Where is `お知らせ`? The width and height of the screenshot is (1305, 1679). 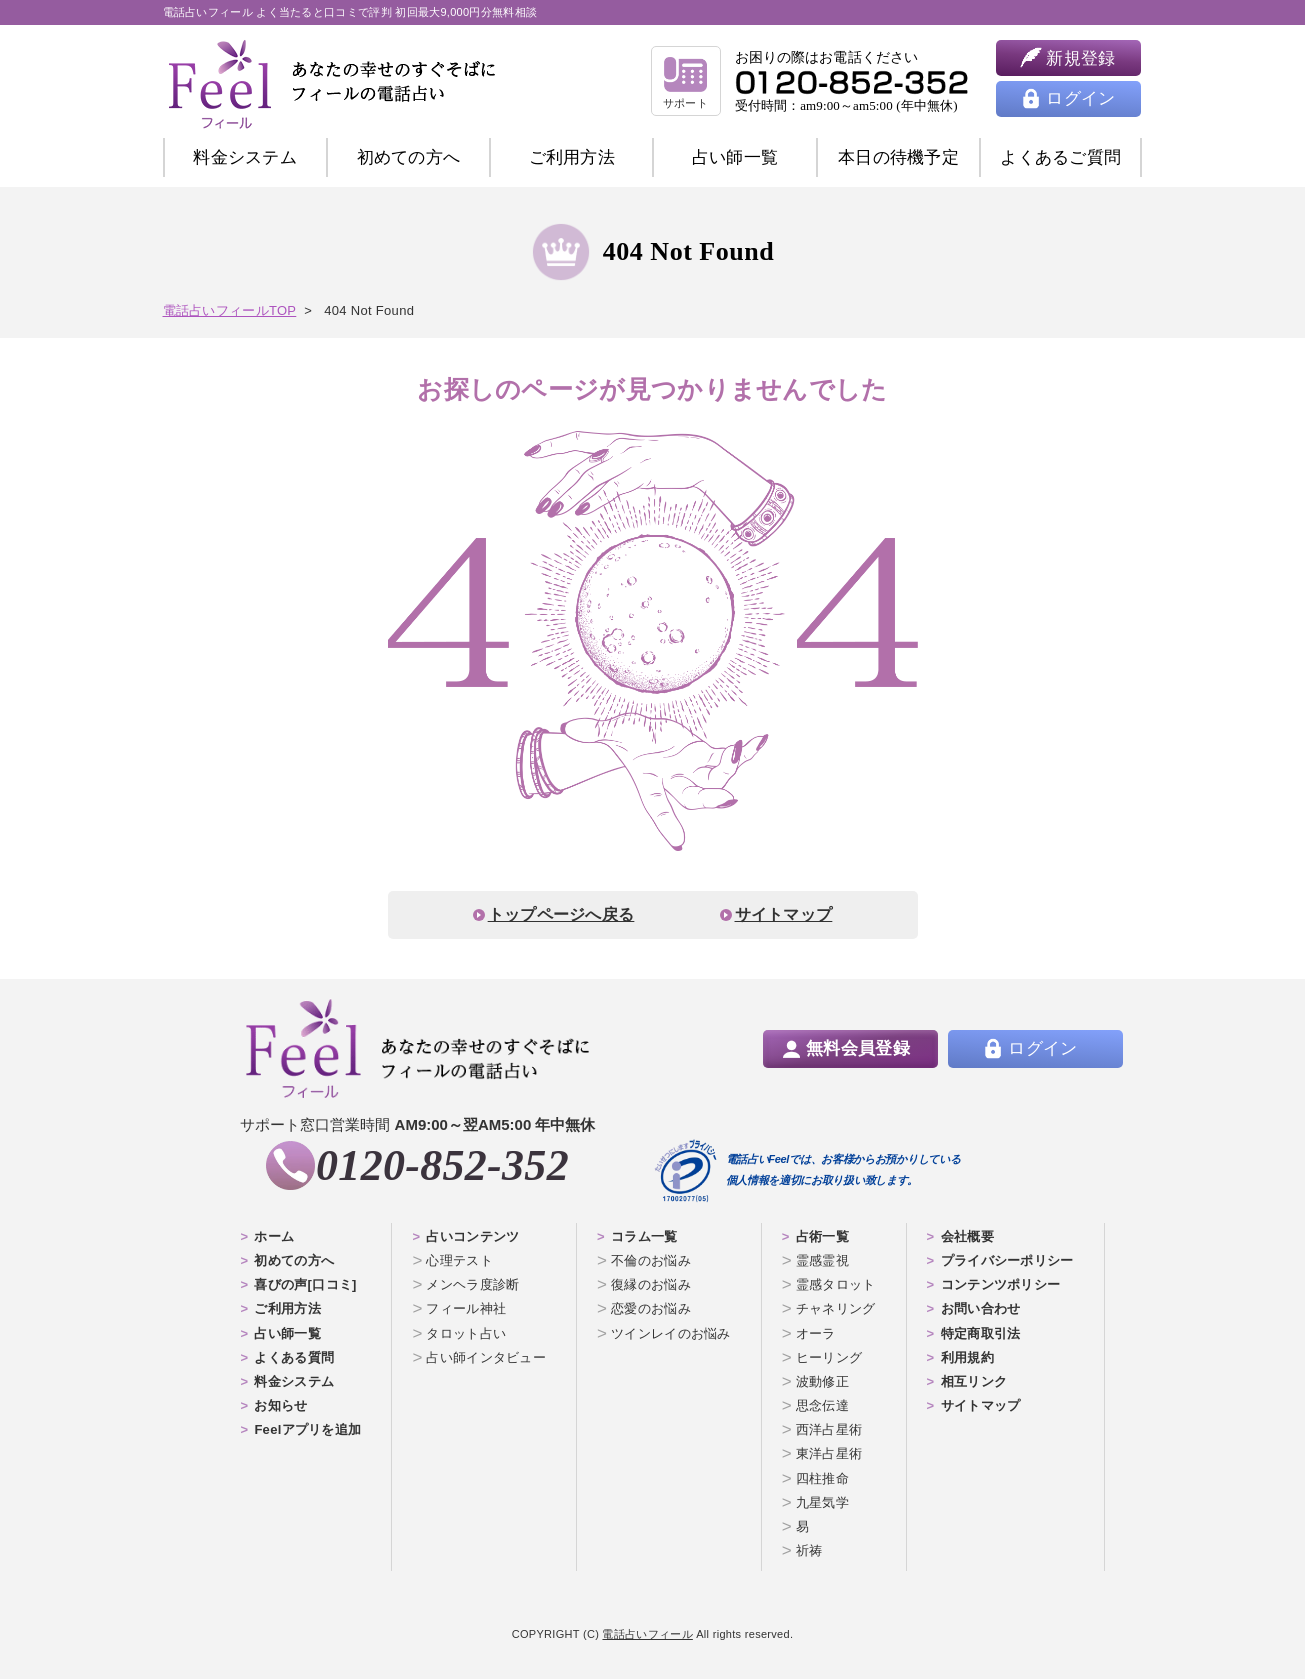 お知らせ is located at coordinates (280, 1405).